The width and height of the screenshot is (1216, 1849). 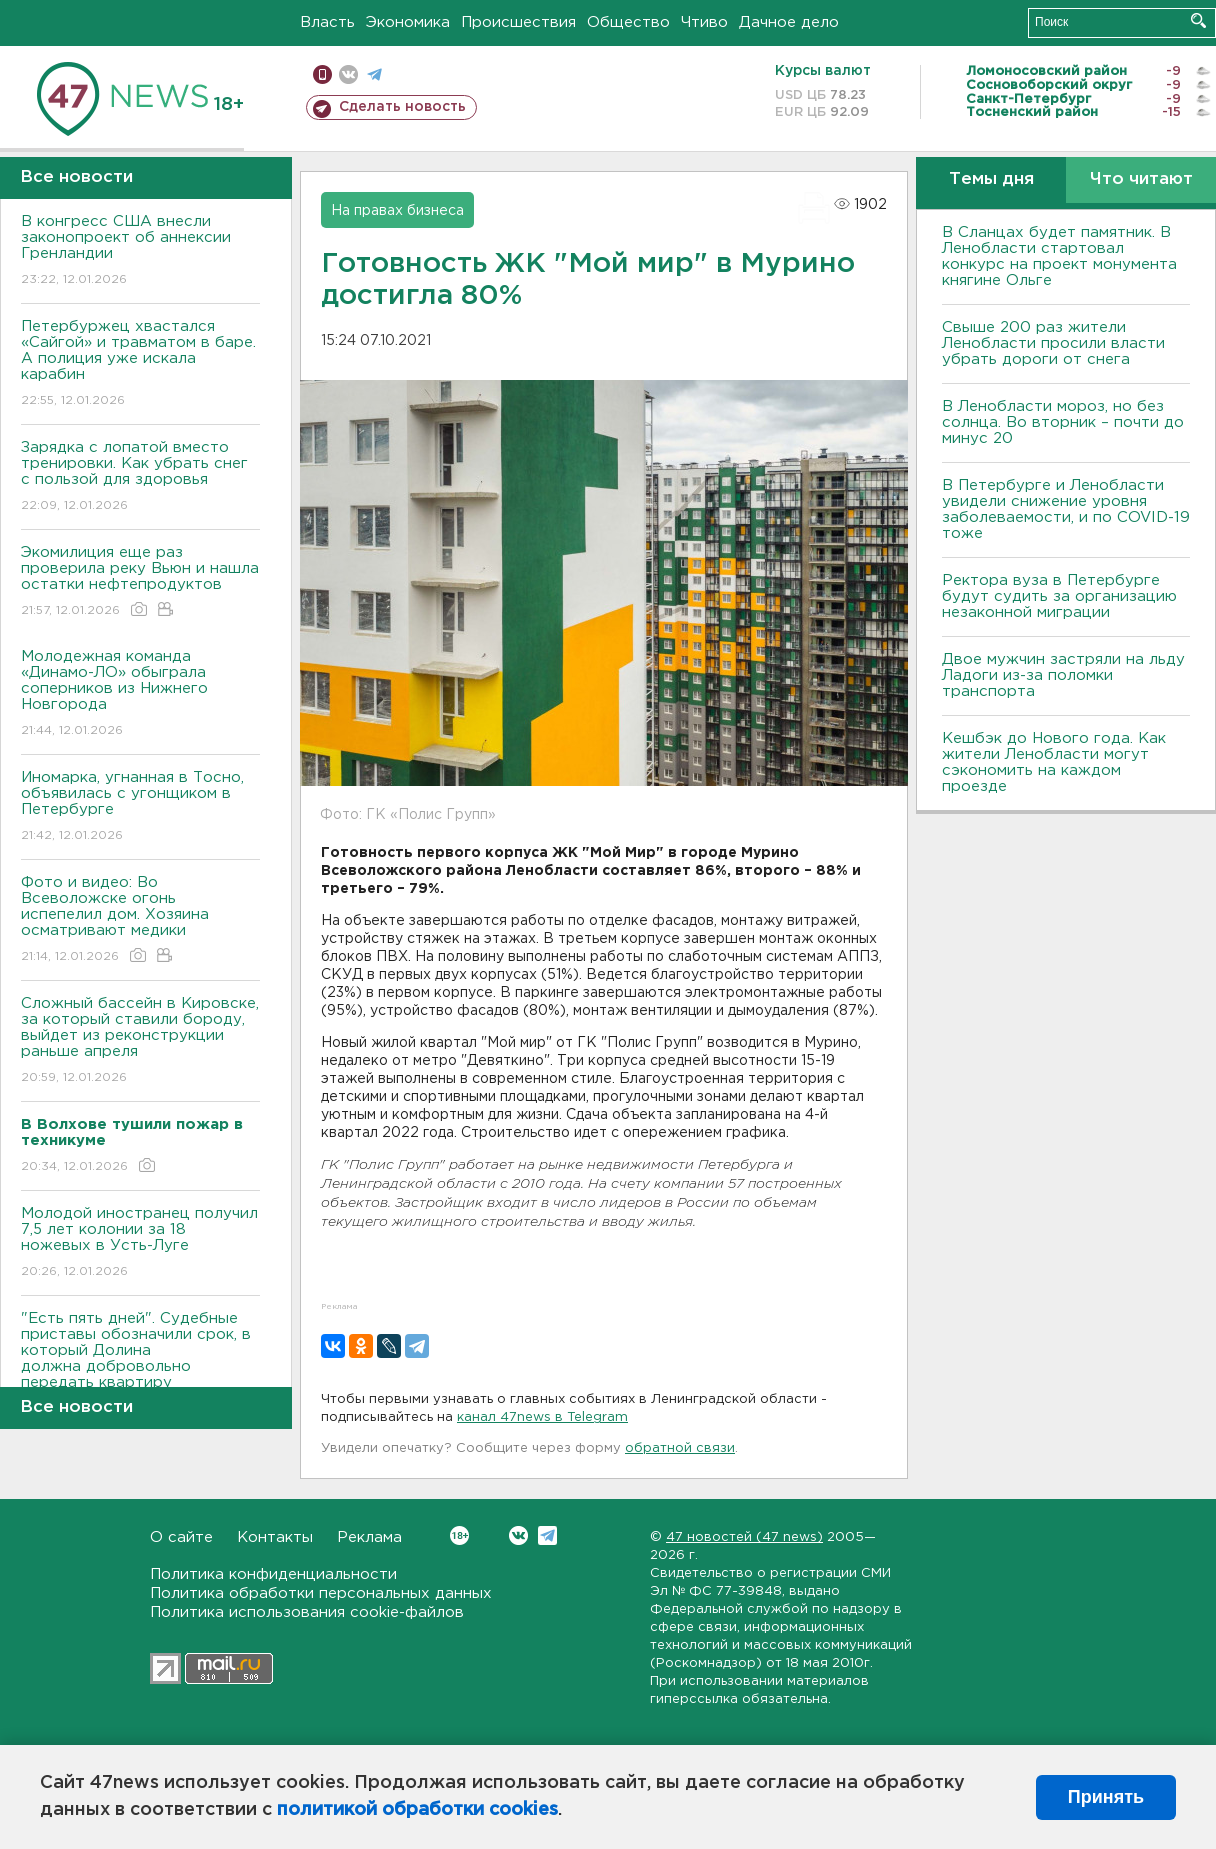 I want to click on Кешбэк до Нового года. Как жители Ленобласти могут сэкономить на каждом проезде, so click(x=1054, y=762).